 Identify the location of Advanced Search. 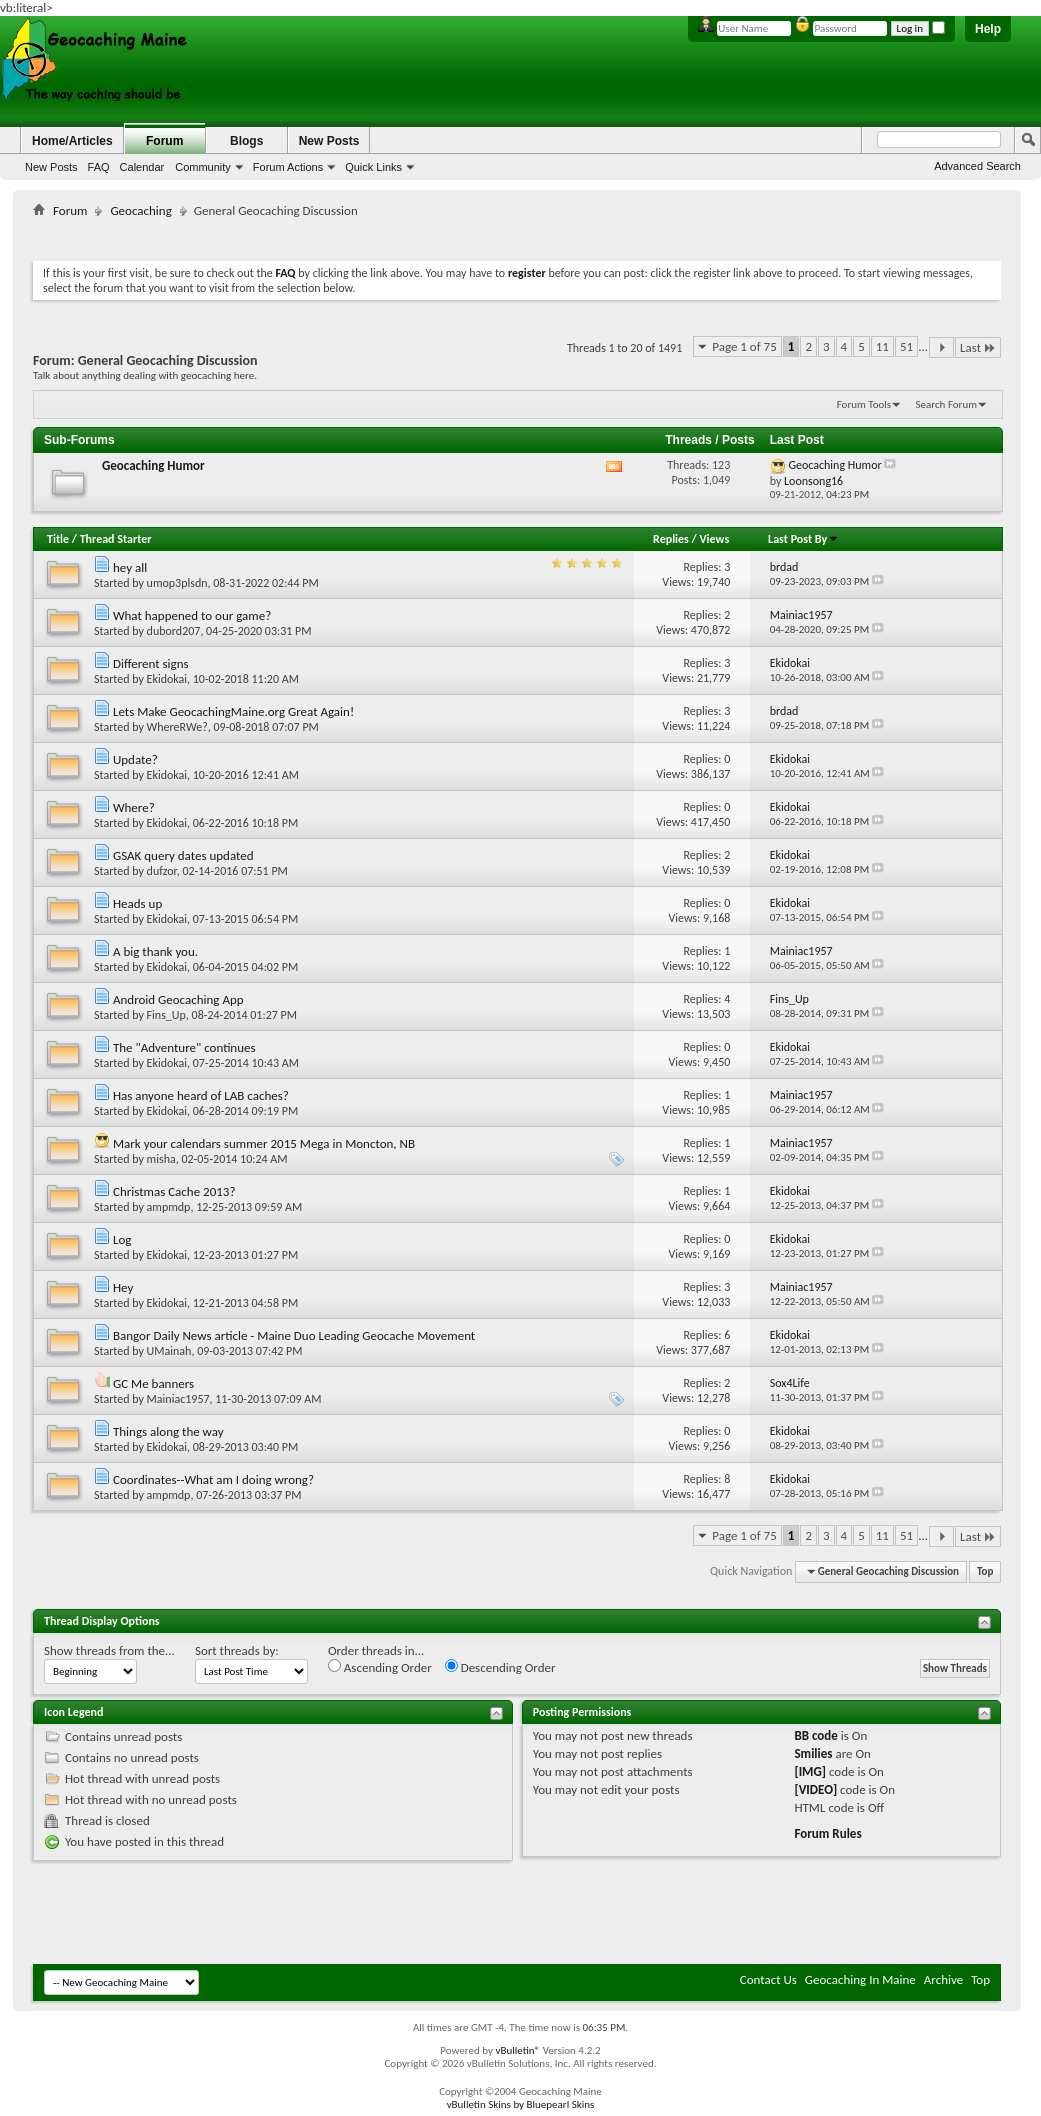
(977, 166).